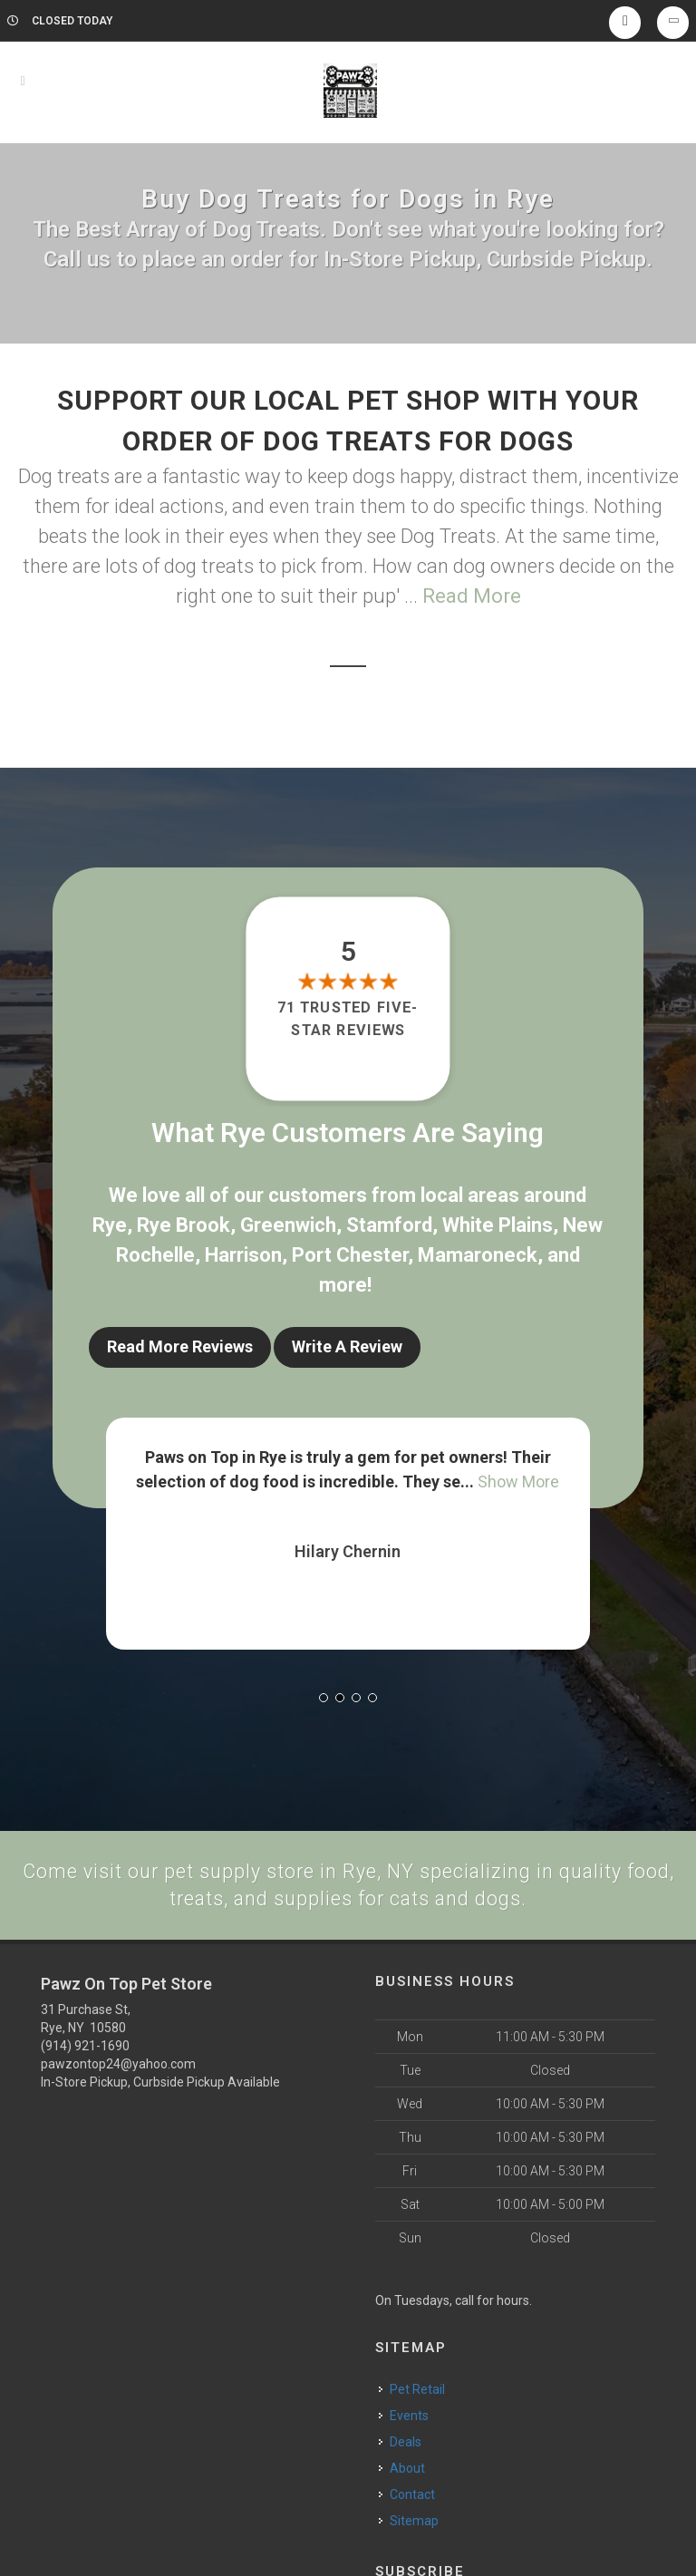 The image size is (696, 2576). I want to click on [button], so click(323, 1693).